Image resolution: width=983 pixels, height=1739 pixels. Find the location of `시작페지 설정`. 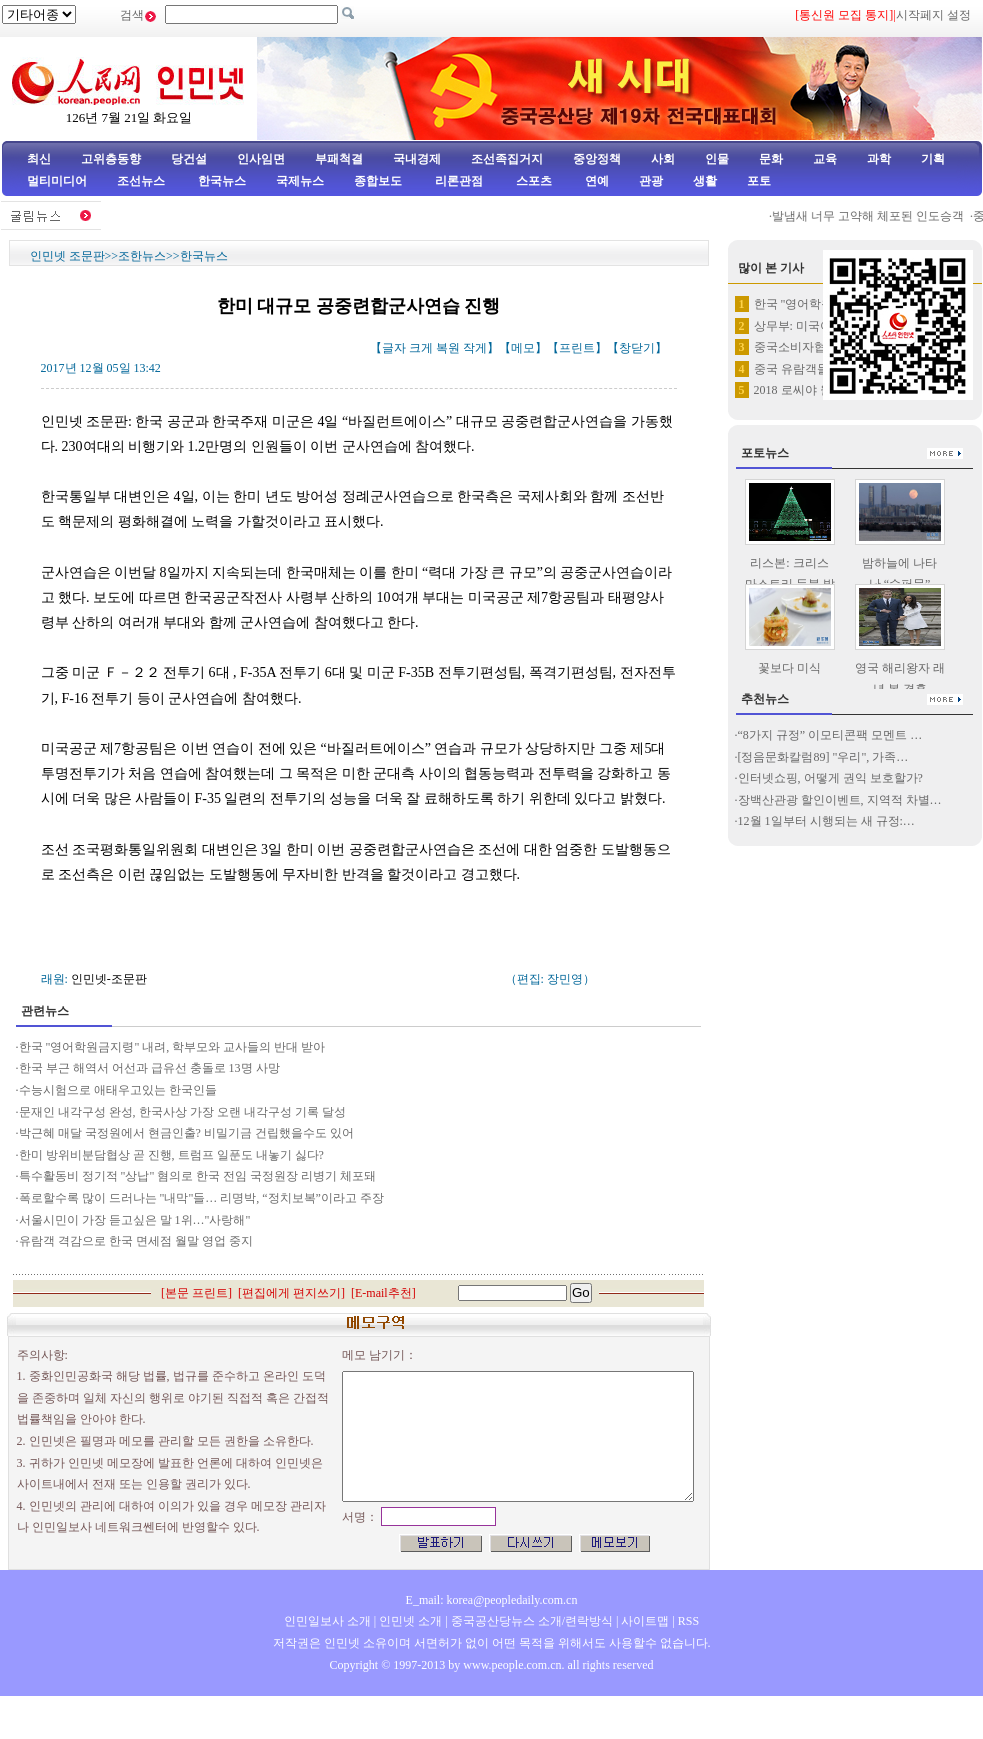

시작페지 설정 is located at coordinates (933, 15).